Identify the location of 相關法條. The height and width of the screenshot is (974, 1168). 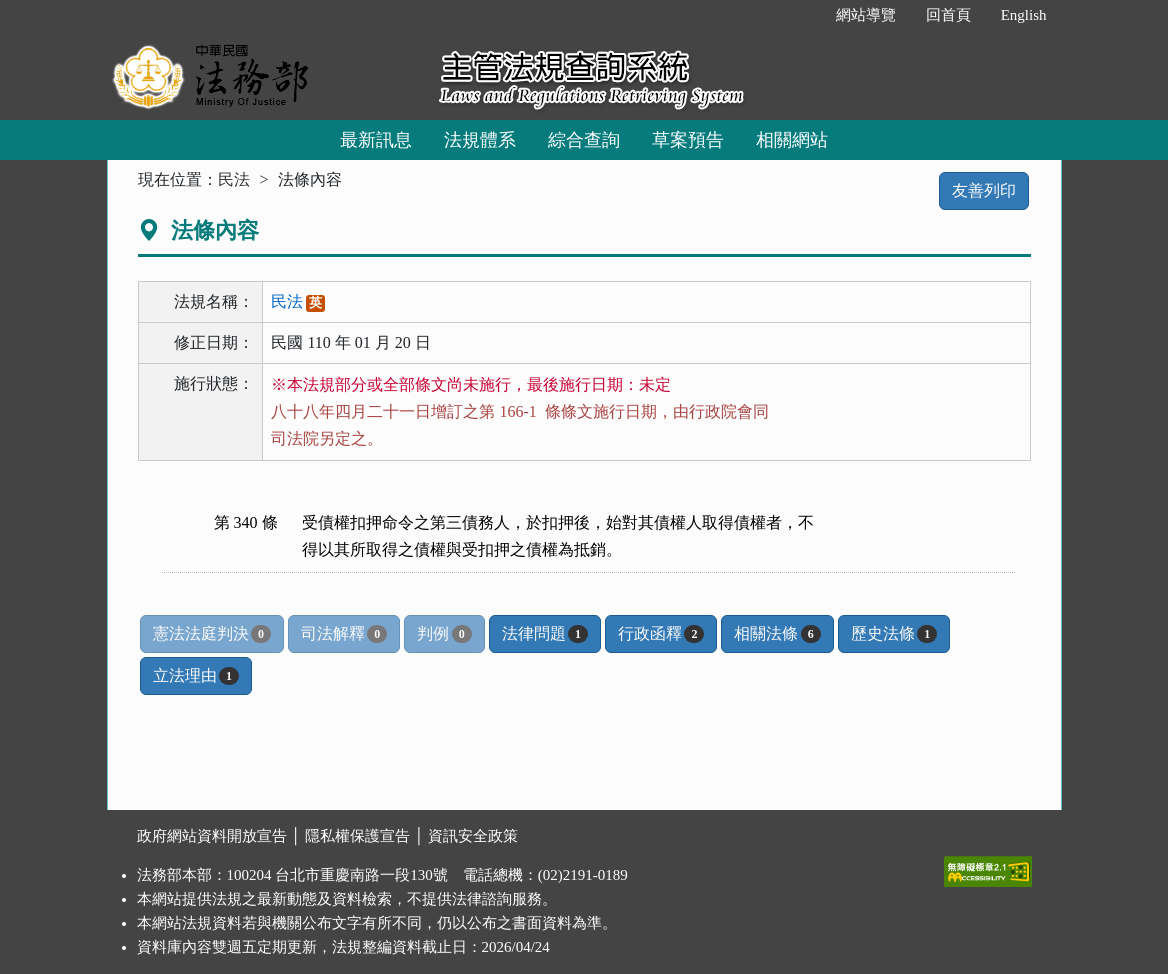
(777, 634).